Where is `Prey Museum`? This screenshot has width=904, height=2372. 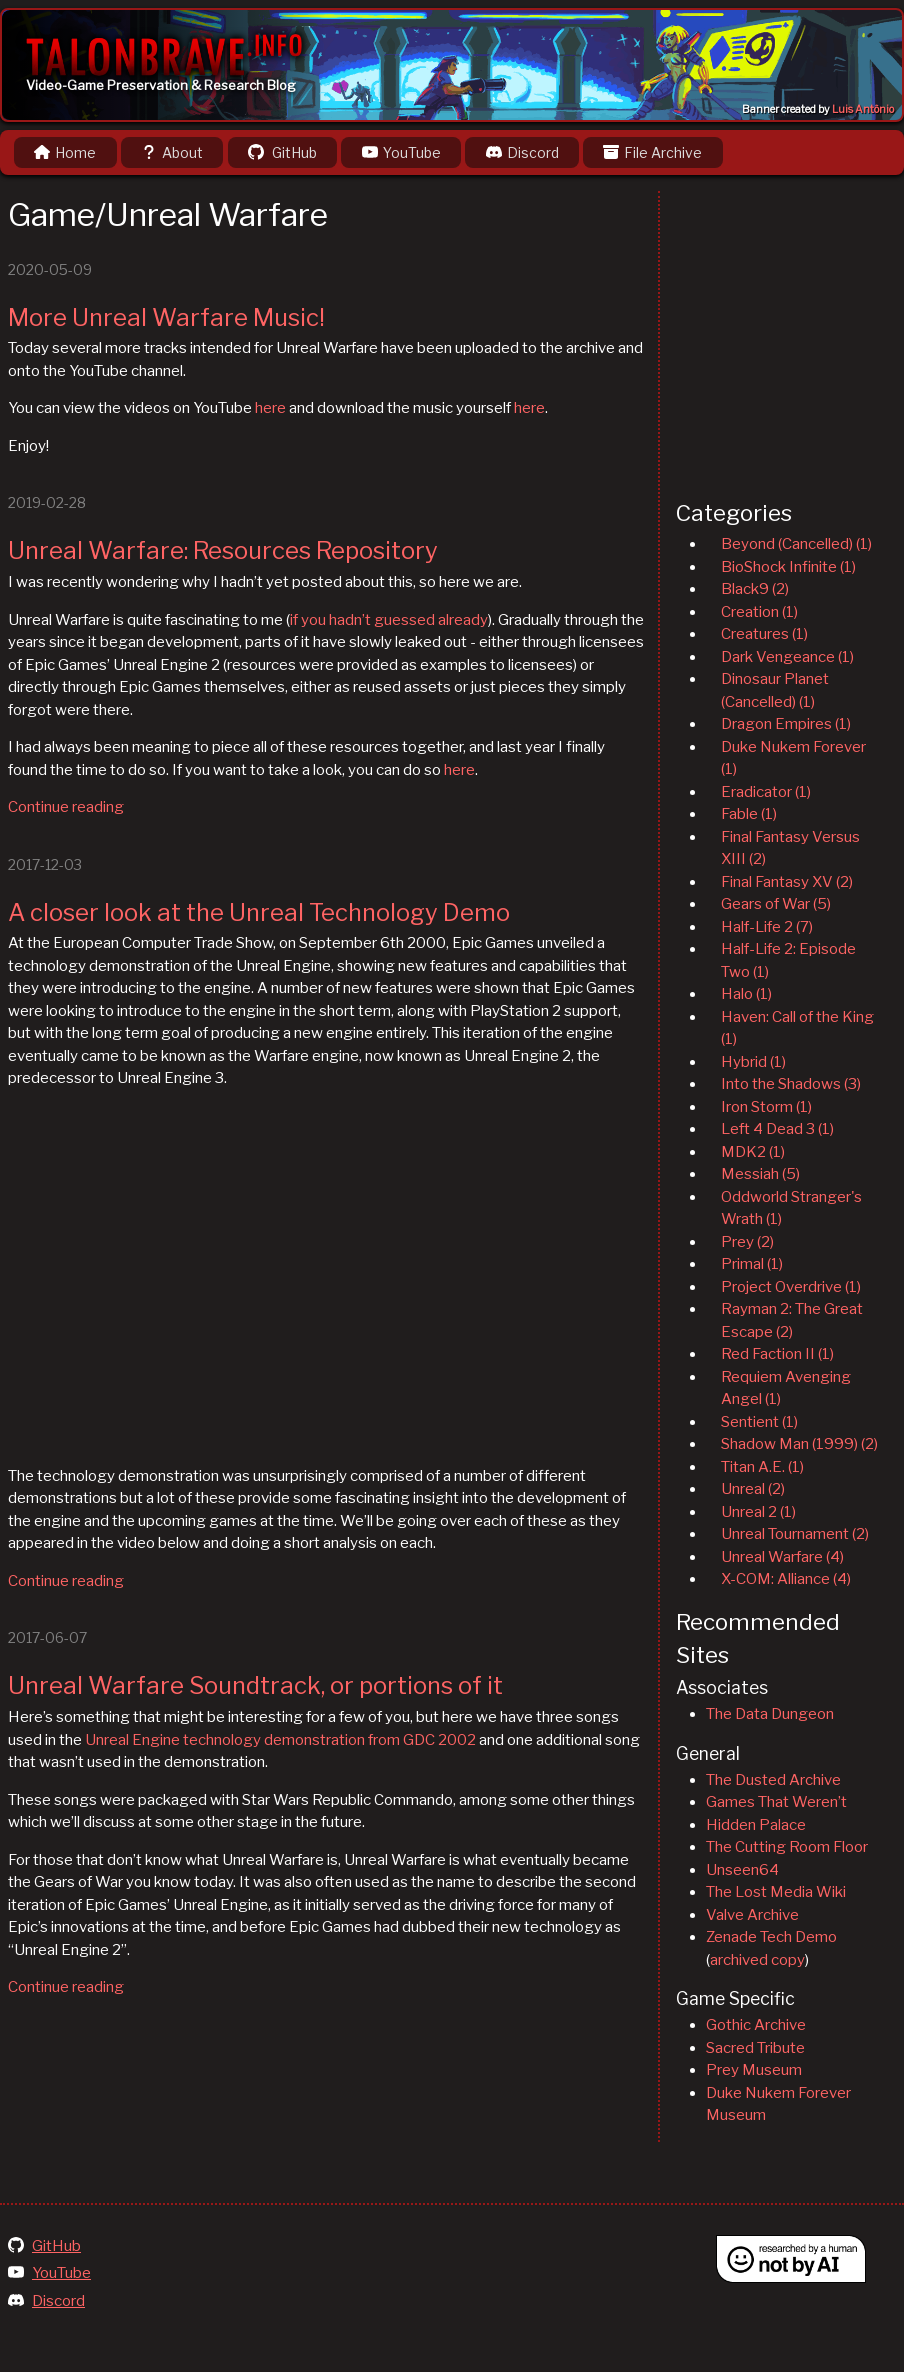 Prey Museum is located at coordinates (754, 2070).